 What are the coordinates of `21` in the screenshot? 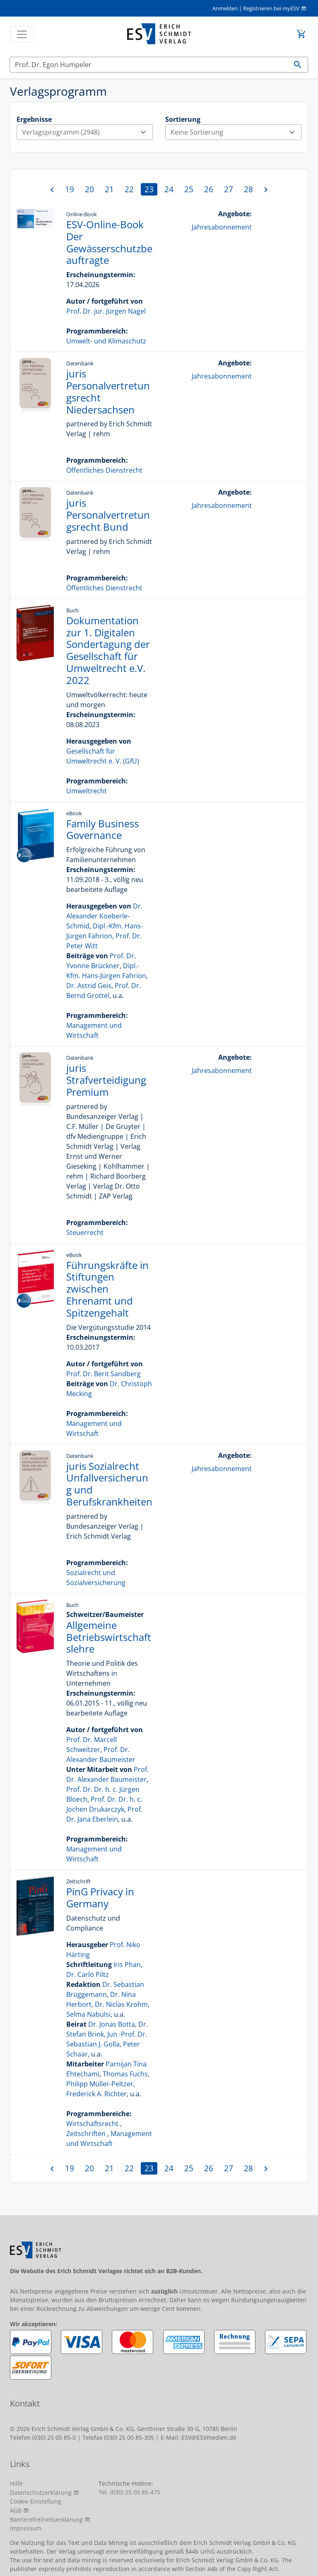 It's located at (109, 189).